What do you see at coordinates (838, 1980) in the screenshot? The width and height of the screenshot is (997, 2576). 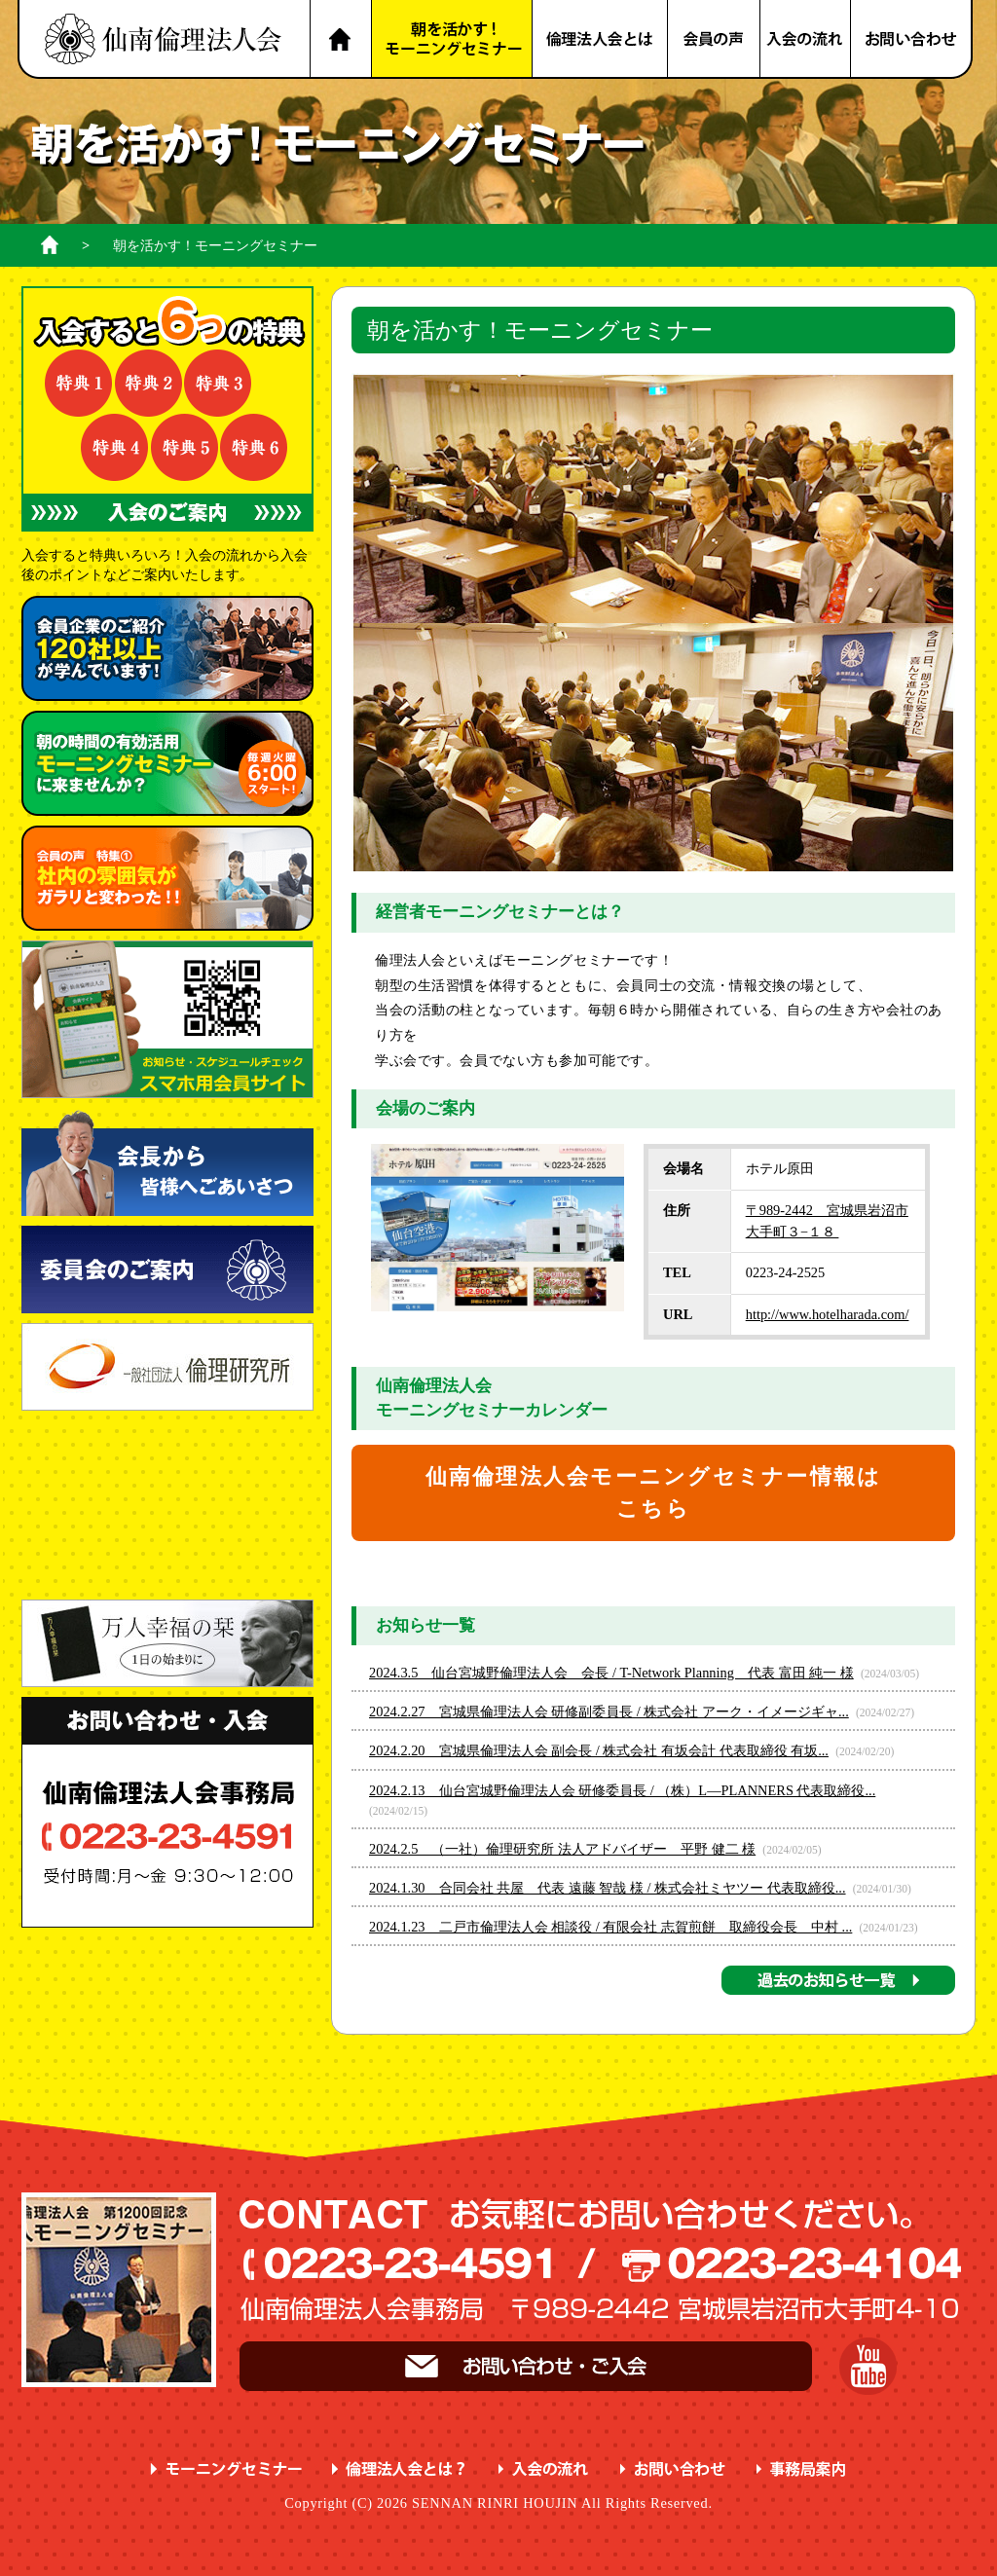 I see `過去のお知らせ一覧` at bounding box center [838, 1980].